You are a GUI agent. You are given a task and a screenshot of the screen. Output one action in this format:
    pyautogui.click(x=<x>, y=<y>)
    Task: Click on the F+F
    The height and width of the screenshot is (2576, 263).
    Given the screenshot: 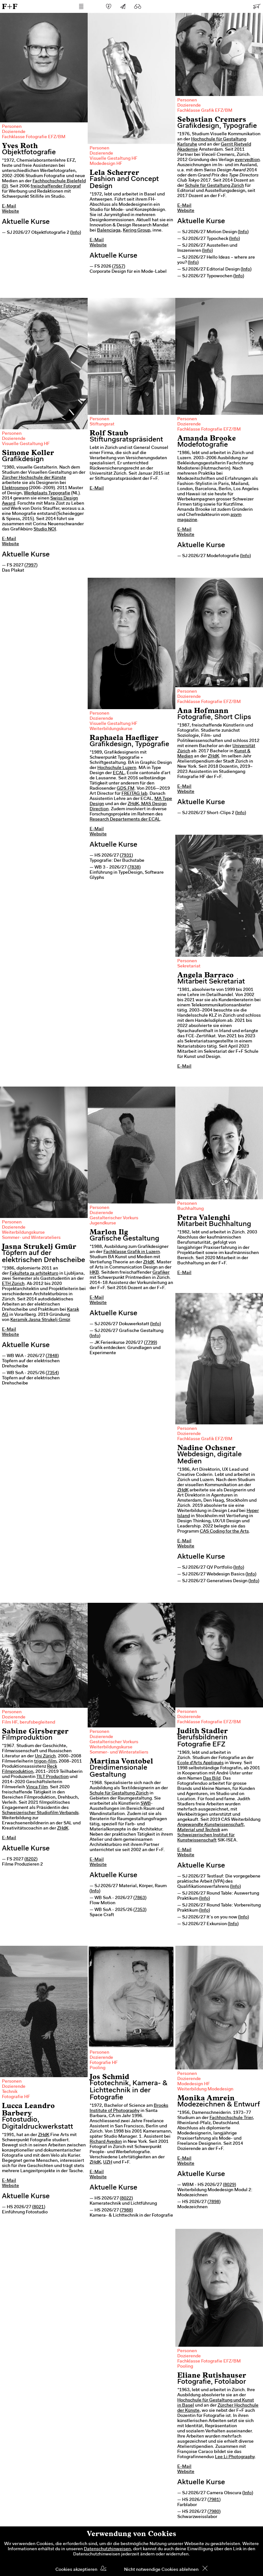 What is the action you would take?
    pyautogui.click(x=9, y=6)
    